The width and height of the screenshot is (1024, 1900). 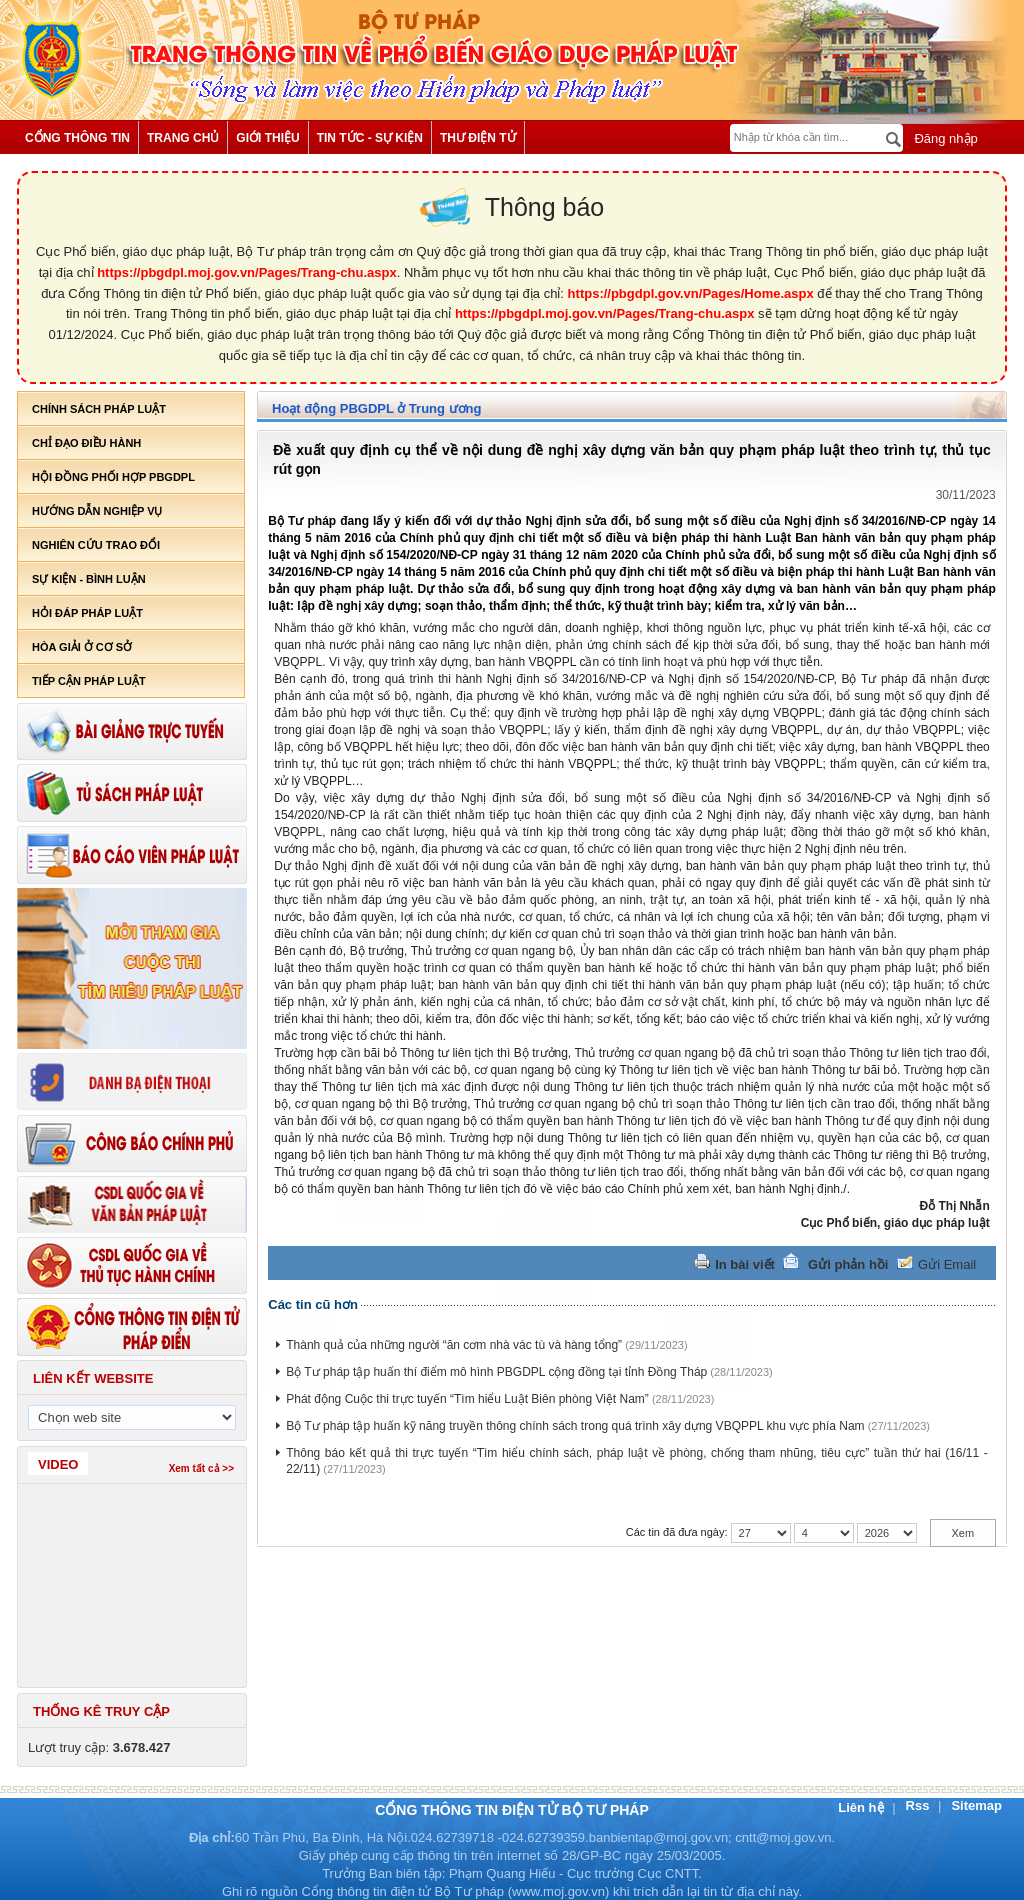 What do you see at coordinates (454, 1345) in the screenshot?
I see `Thành quả của những người “ăn cơm nhà vác tù và hàng tổng”` at bounding box center [454, 1345].